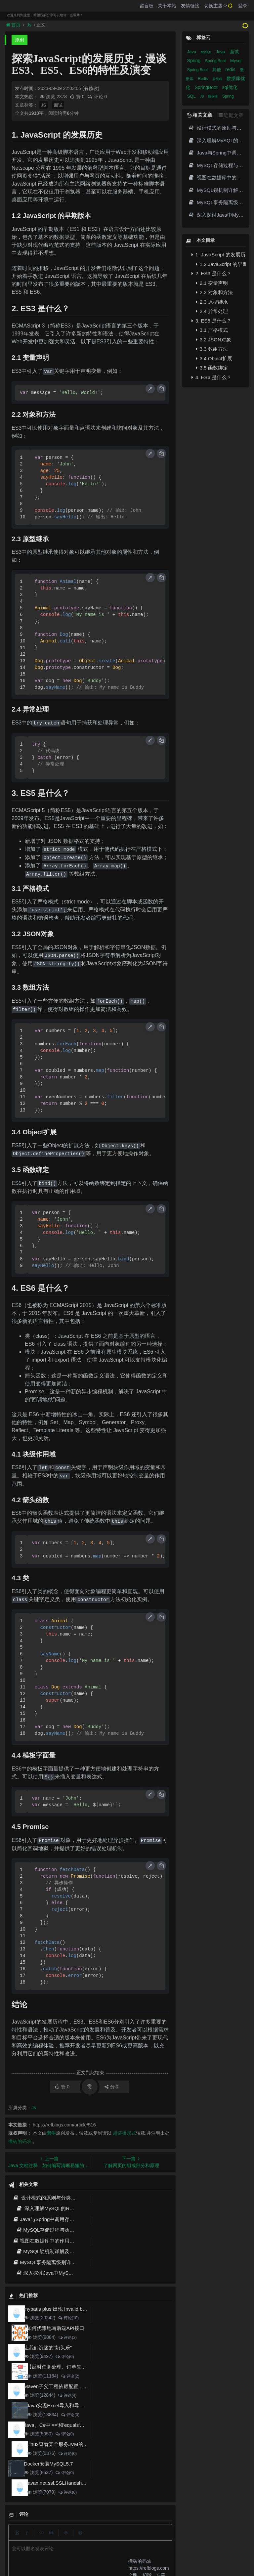 This screenshot has width=254, height=2576. I want to click on Js, so click(29, 24).